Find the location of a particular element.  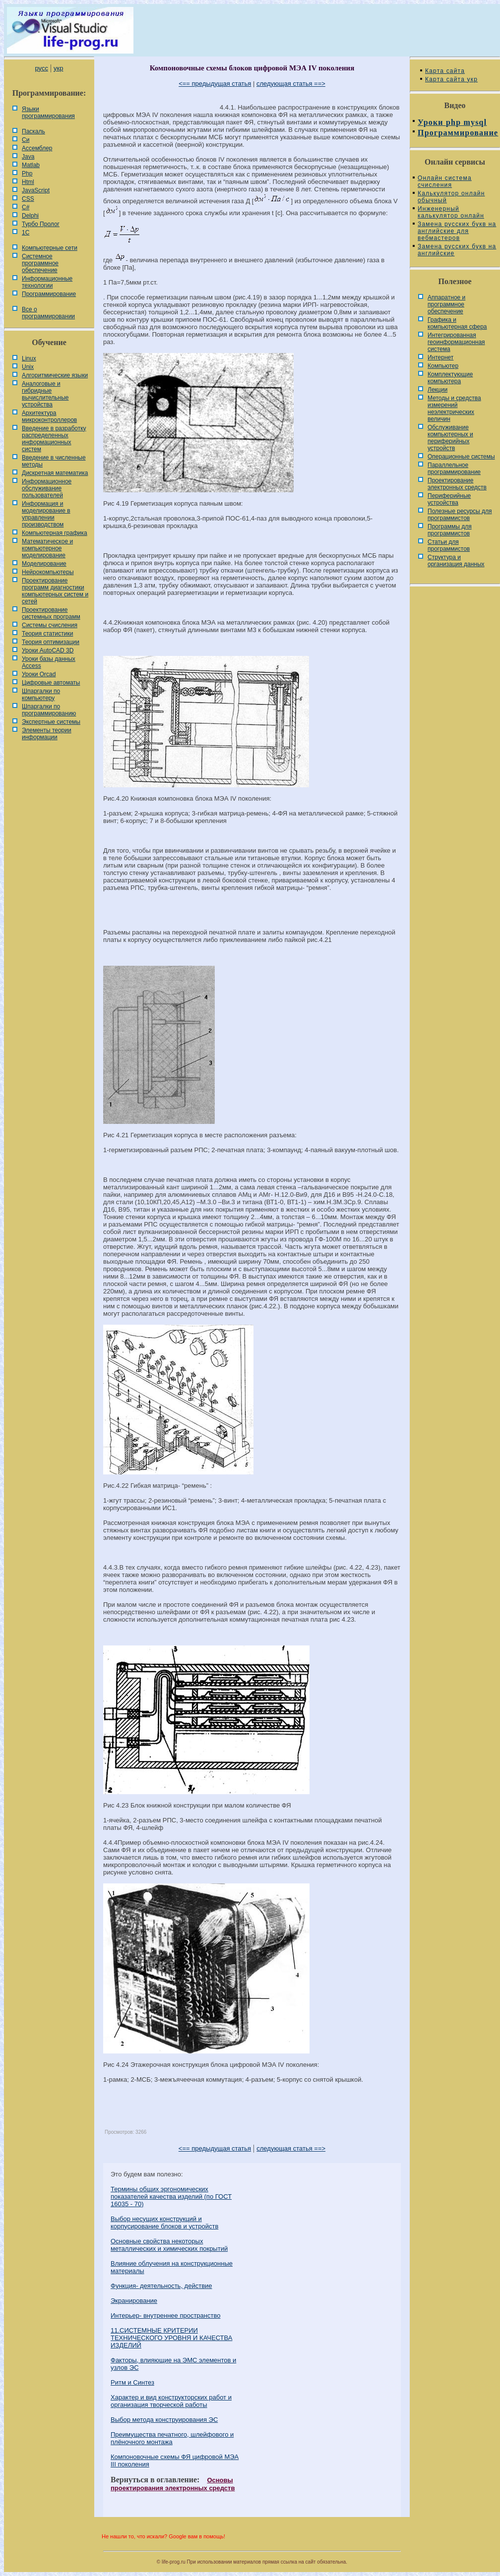

Информация и моделирование в управлении производством is located at coordinates (46, 514).